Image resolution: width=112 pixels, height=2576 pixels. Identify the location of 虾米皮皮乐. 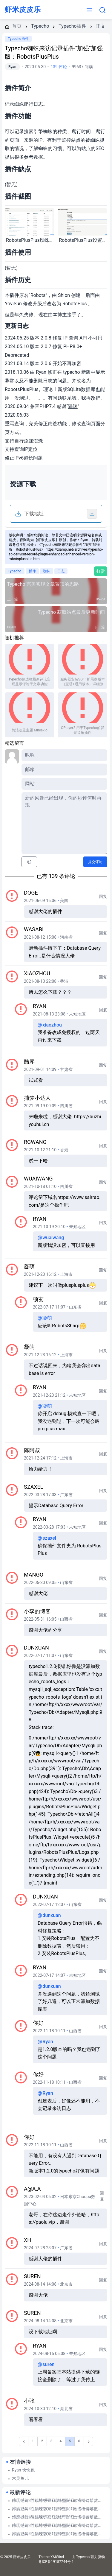
(23, 9).